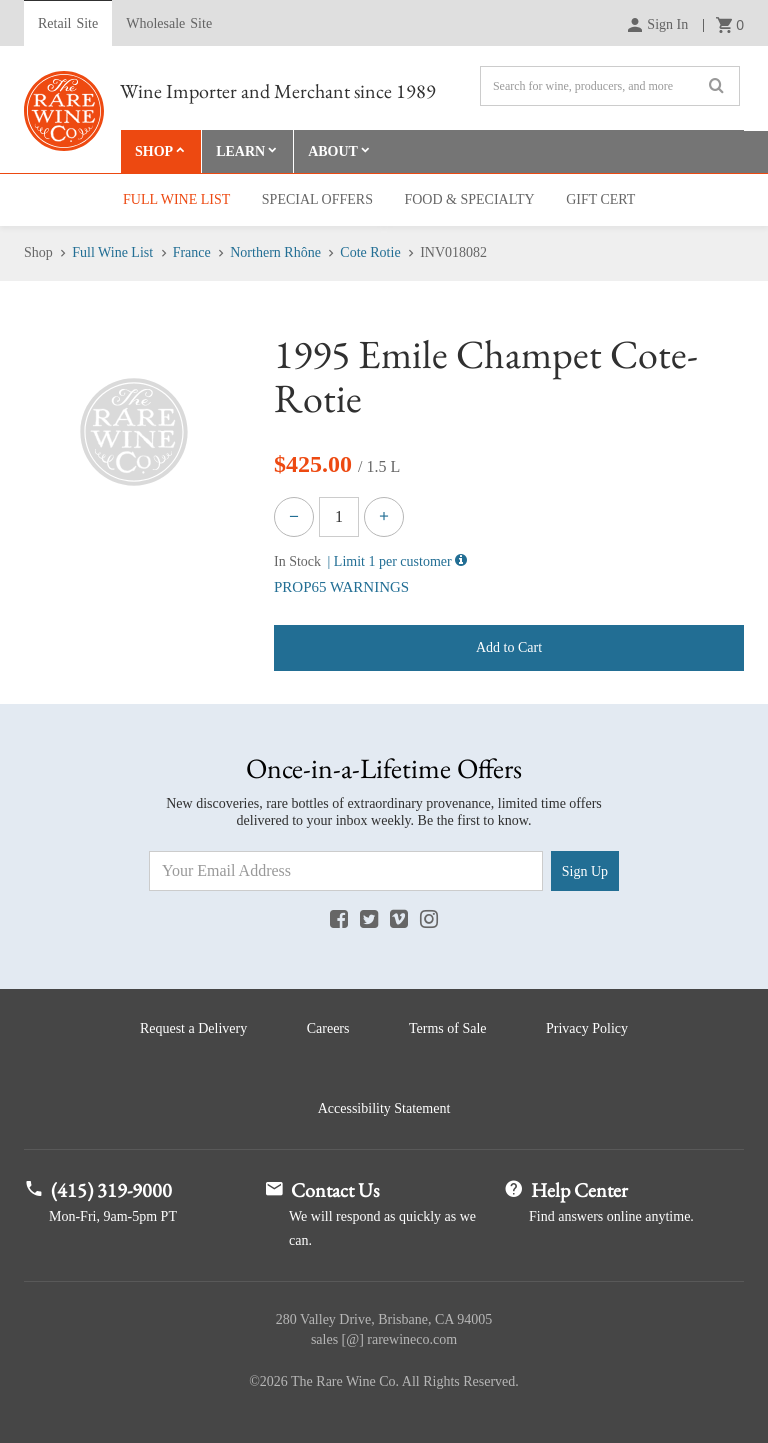 The image size is (768, 1443). What do you see at coordinates (169, 24) in the screenshot?
I see `Wholesale` at bounding box center [169, 24].